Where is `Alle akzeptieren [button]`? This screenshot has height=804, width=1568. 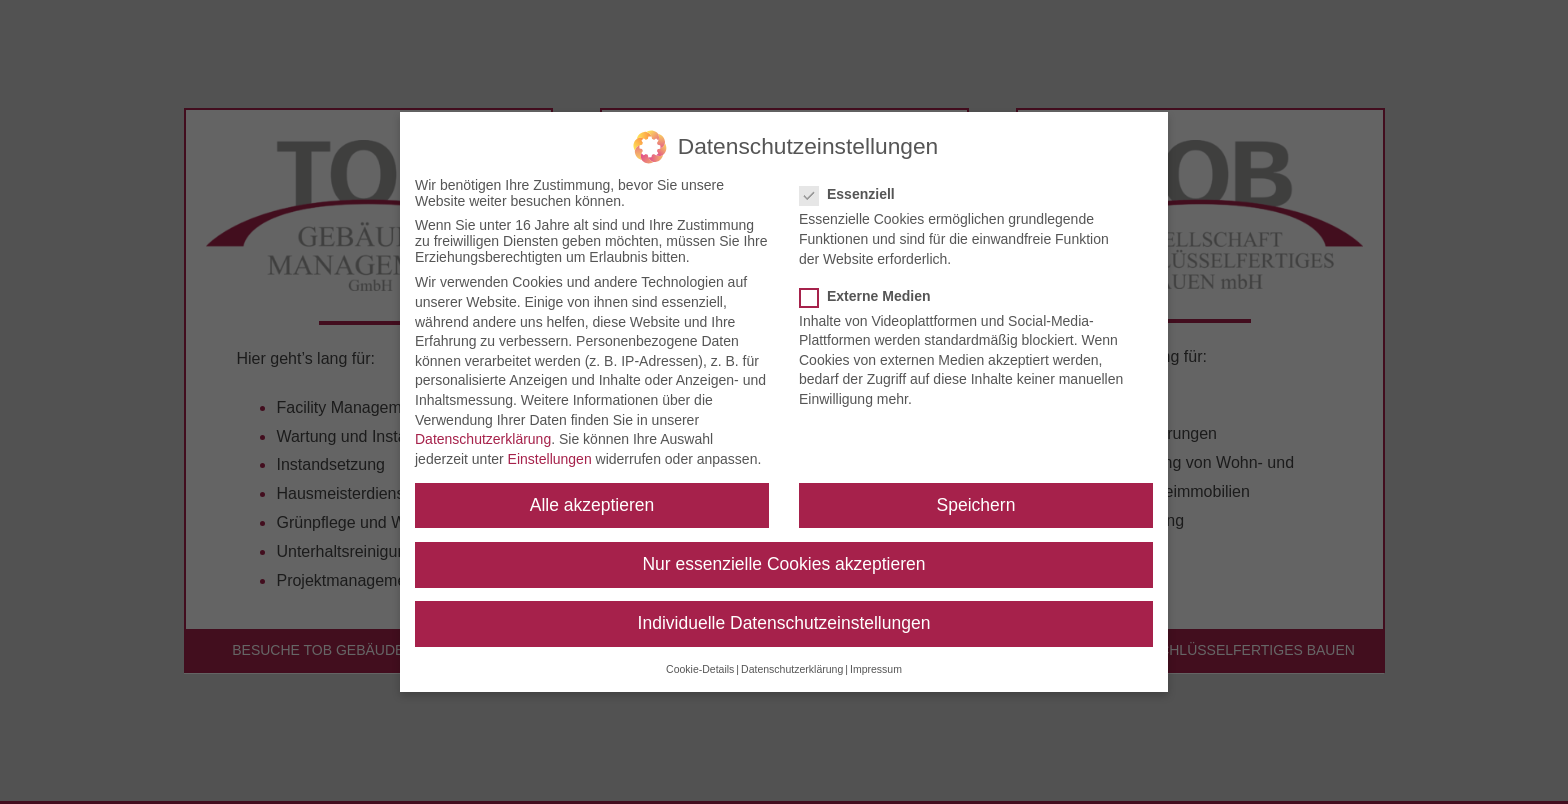
Alle akzeptieren [button] is located at coordinates (592, 495).